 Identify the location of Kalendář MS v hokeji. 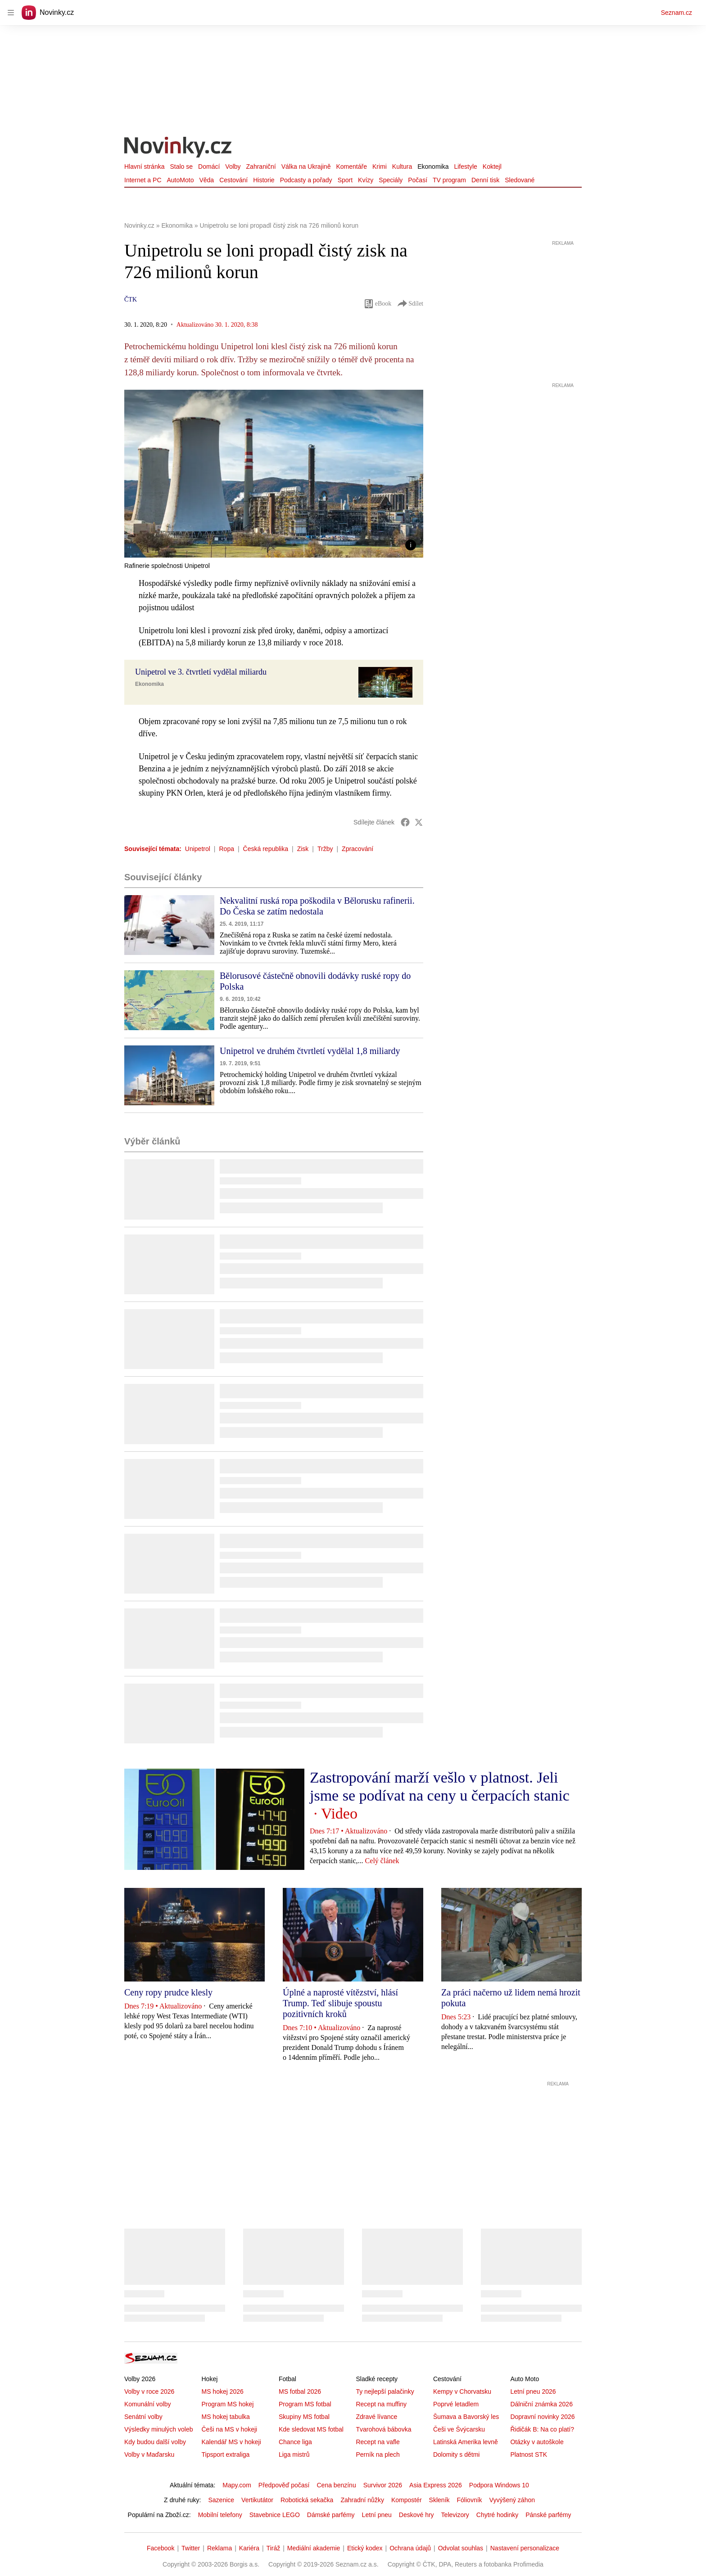
(231, 2441).